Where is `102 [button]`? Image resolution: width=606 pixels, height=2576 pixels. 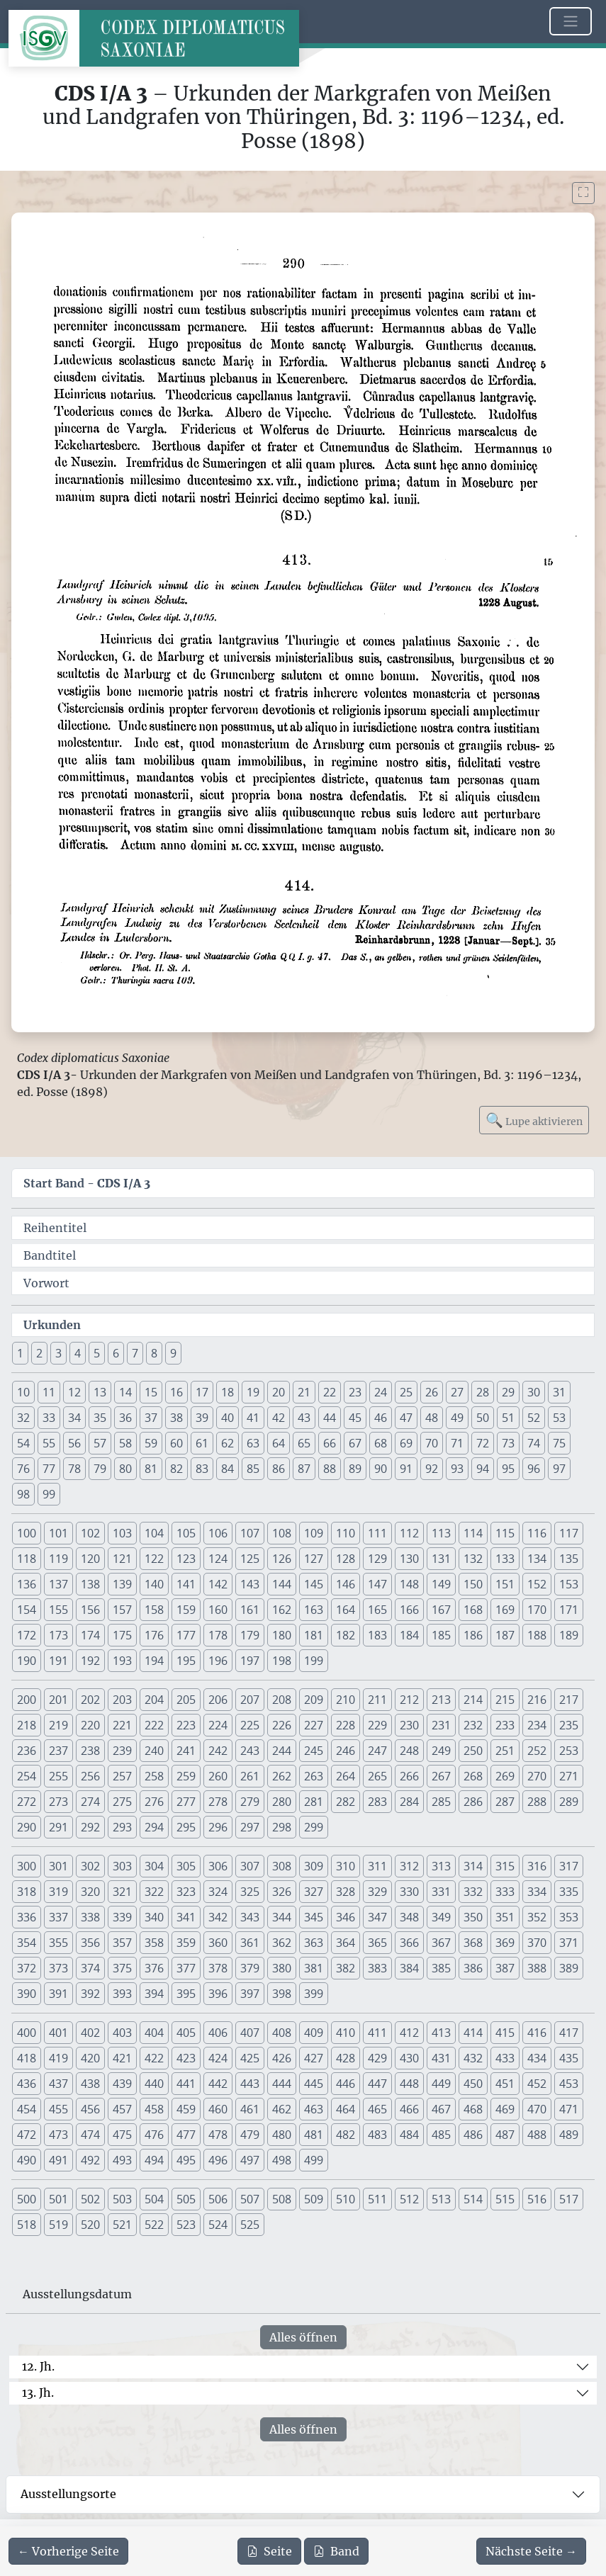
102 [button] is located at coordinates (90, 1533).